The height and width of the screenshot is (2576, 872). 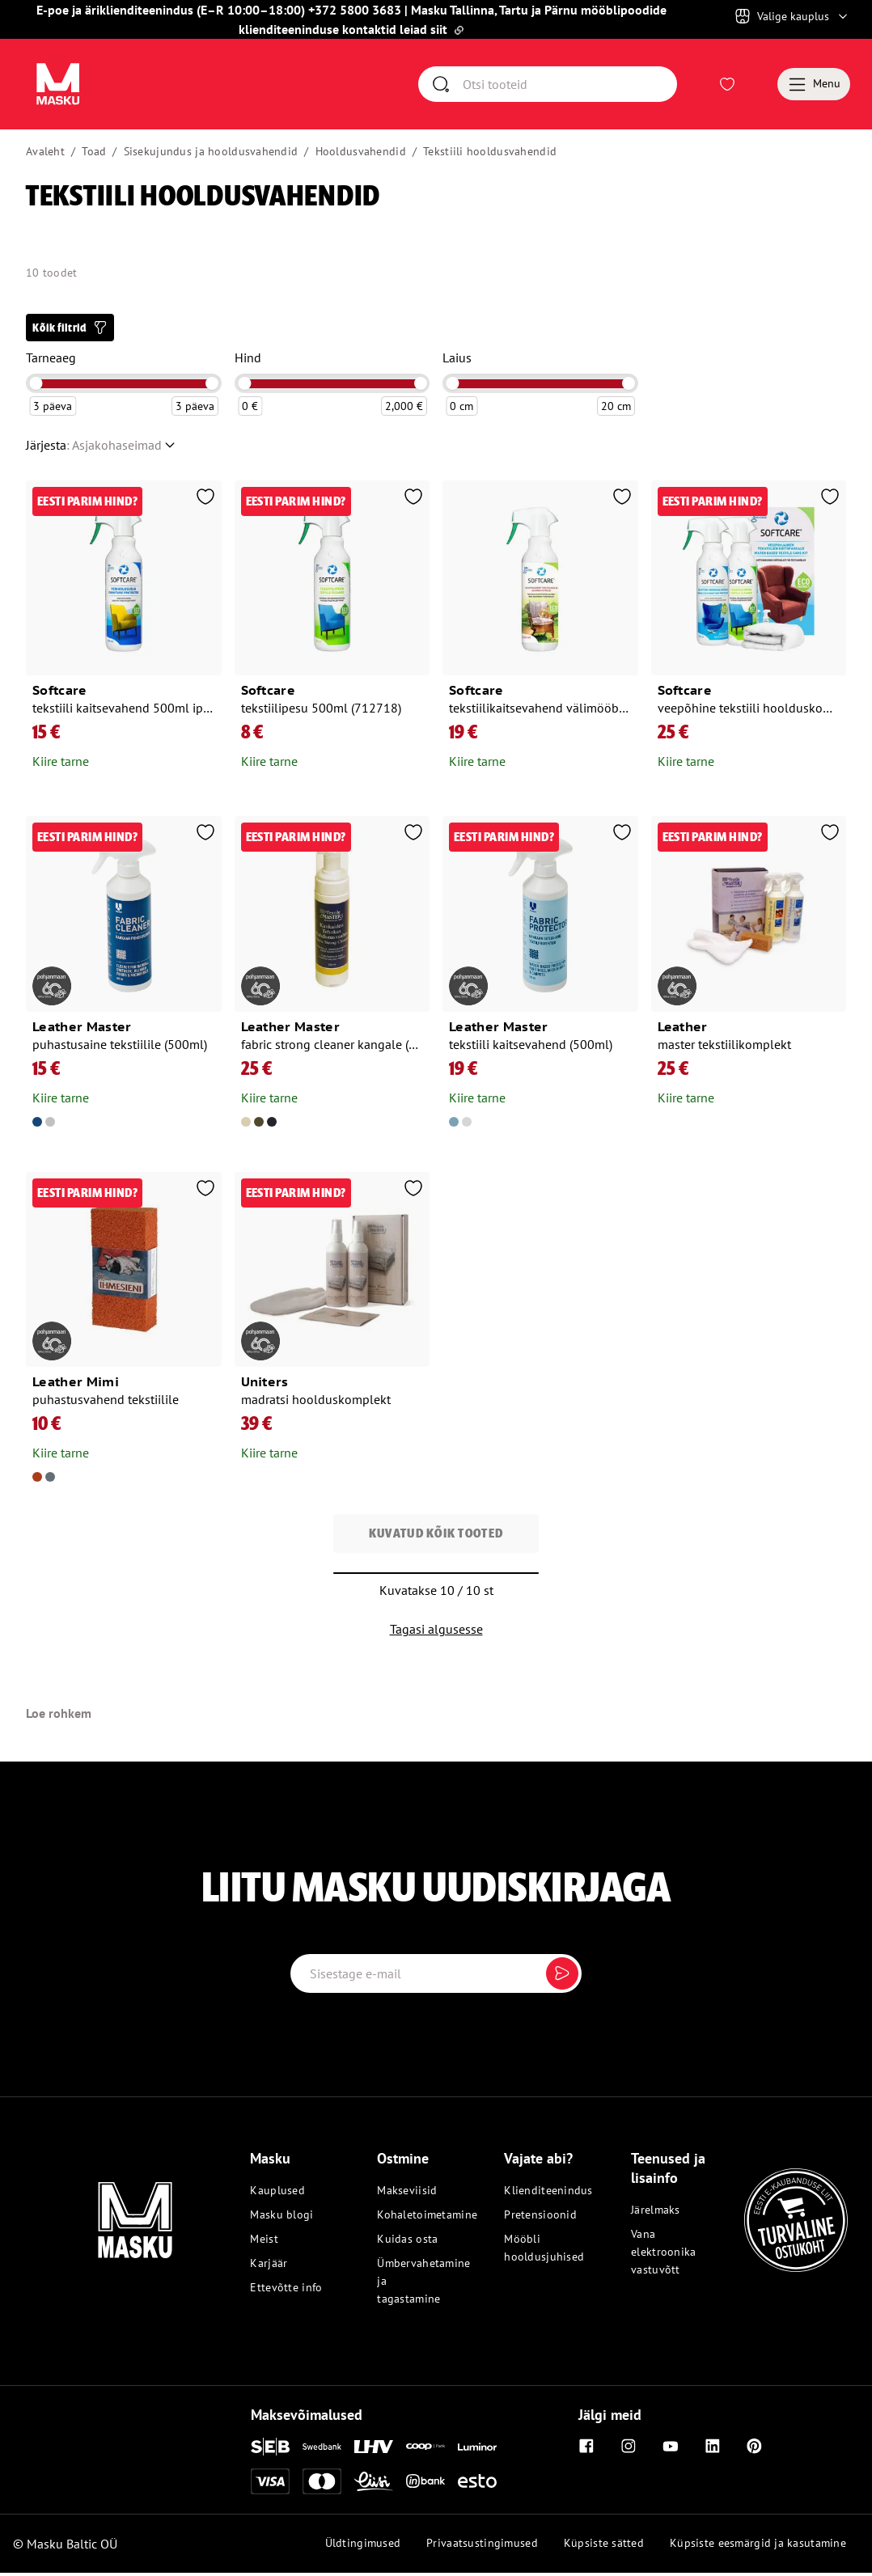 I want to click on Kohaletoimetamine, so click(x=414, y=2218).